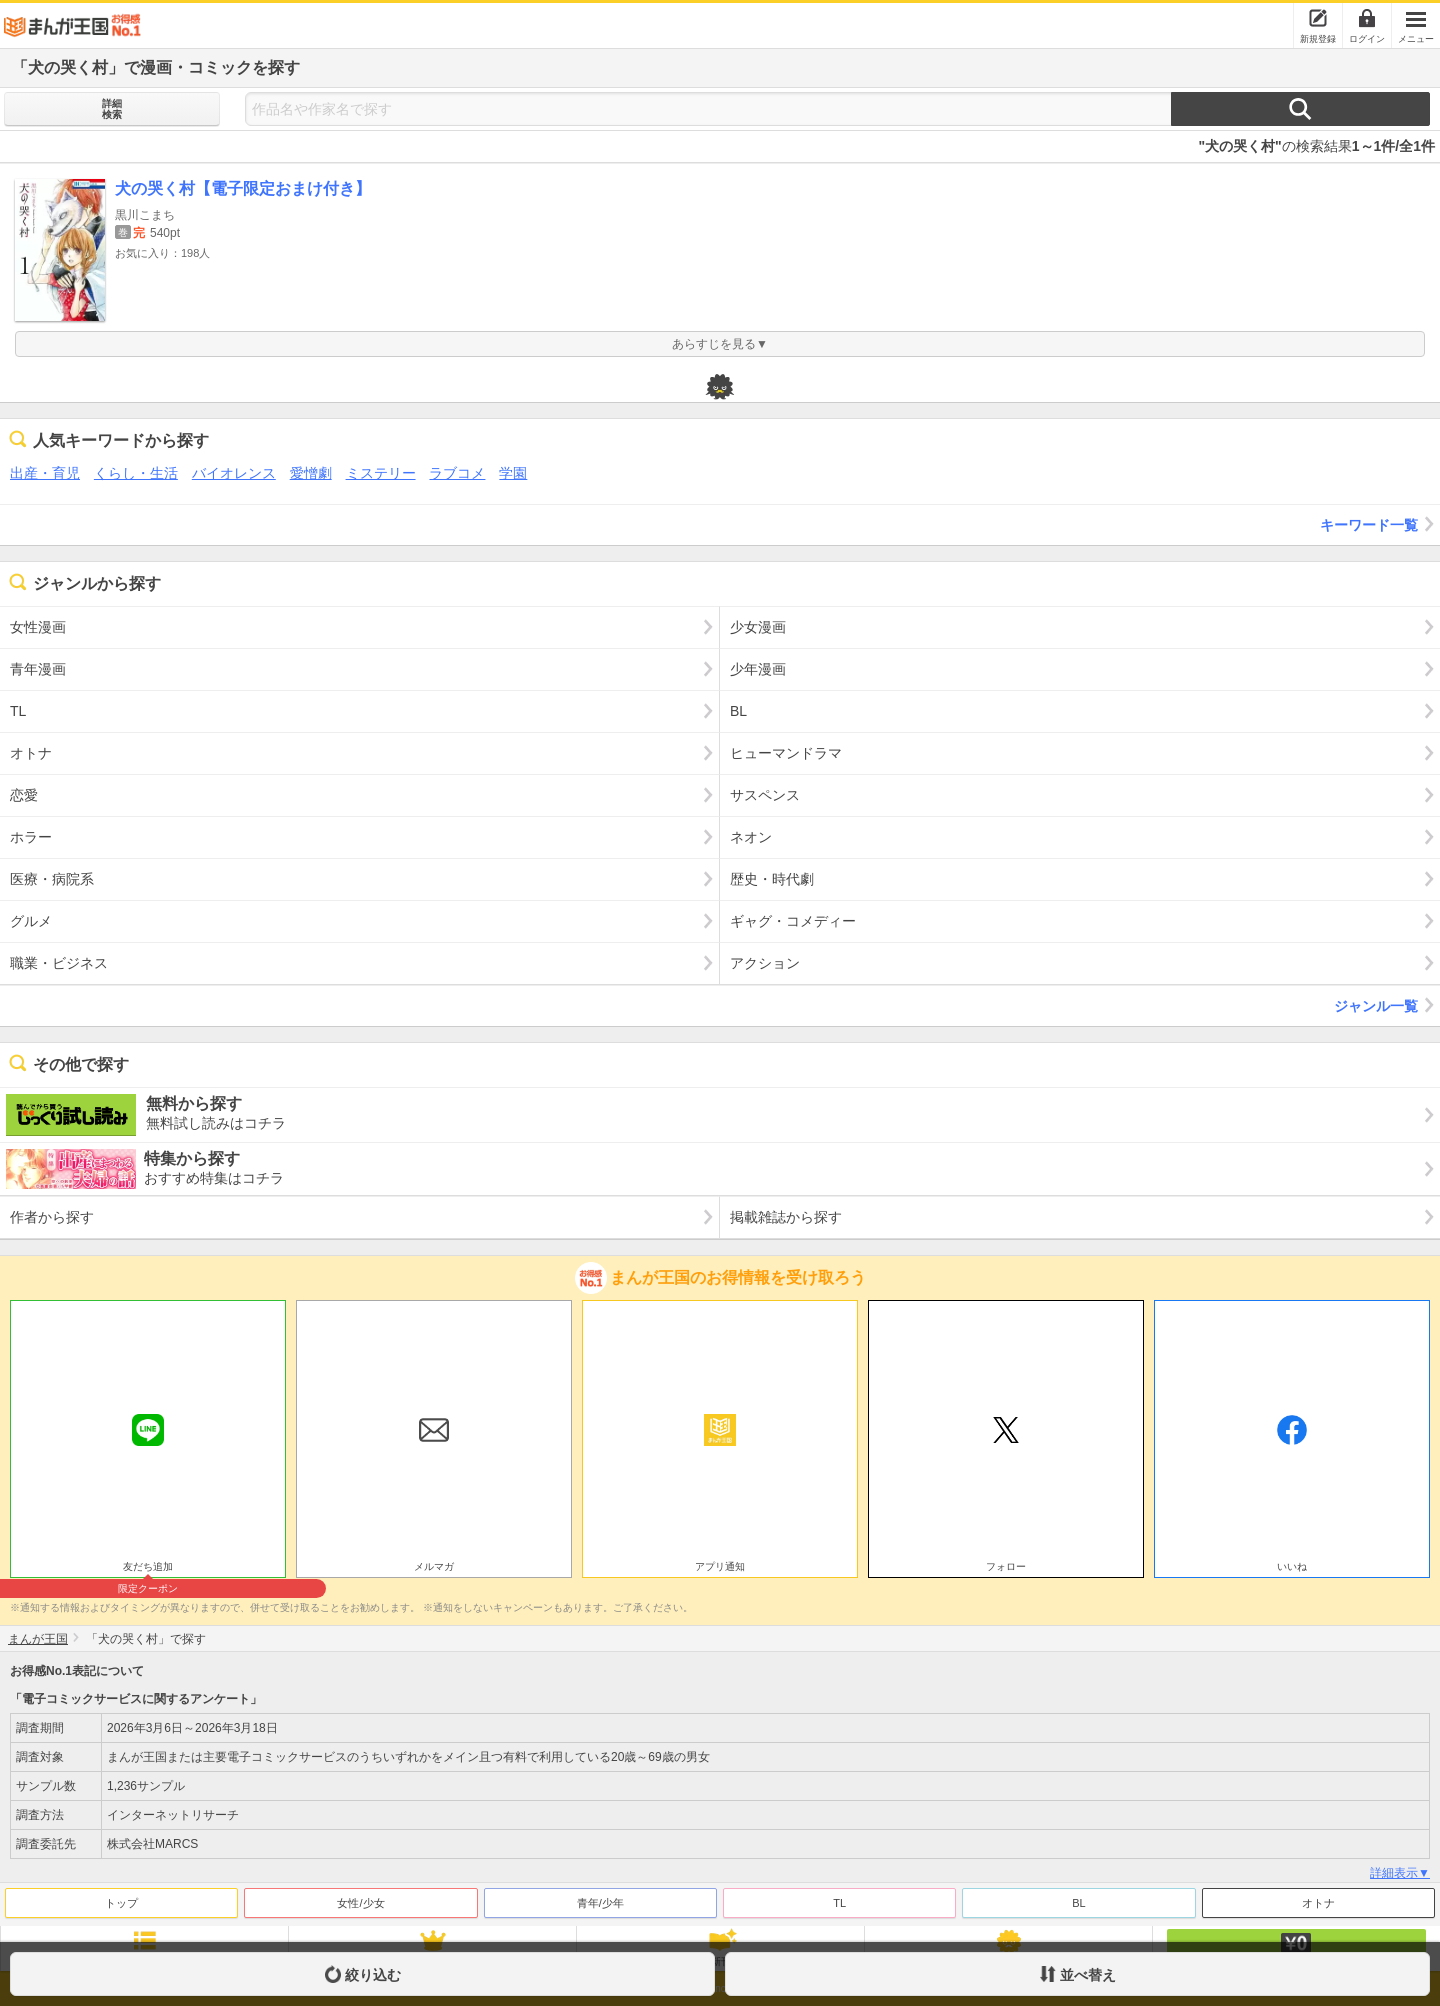 The height and width of the screenshot is (2006, 1440). What do you see at coordinates (1292, 1566) in the screenshot?
I see `いいね` at bounding box center [1292, 1566].